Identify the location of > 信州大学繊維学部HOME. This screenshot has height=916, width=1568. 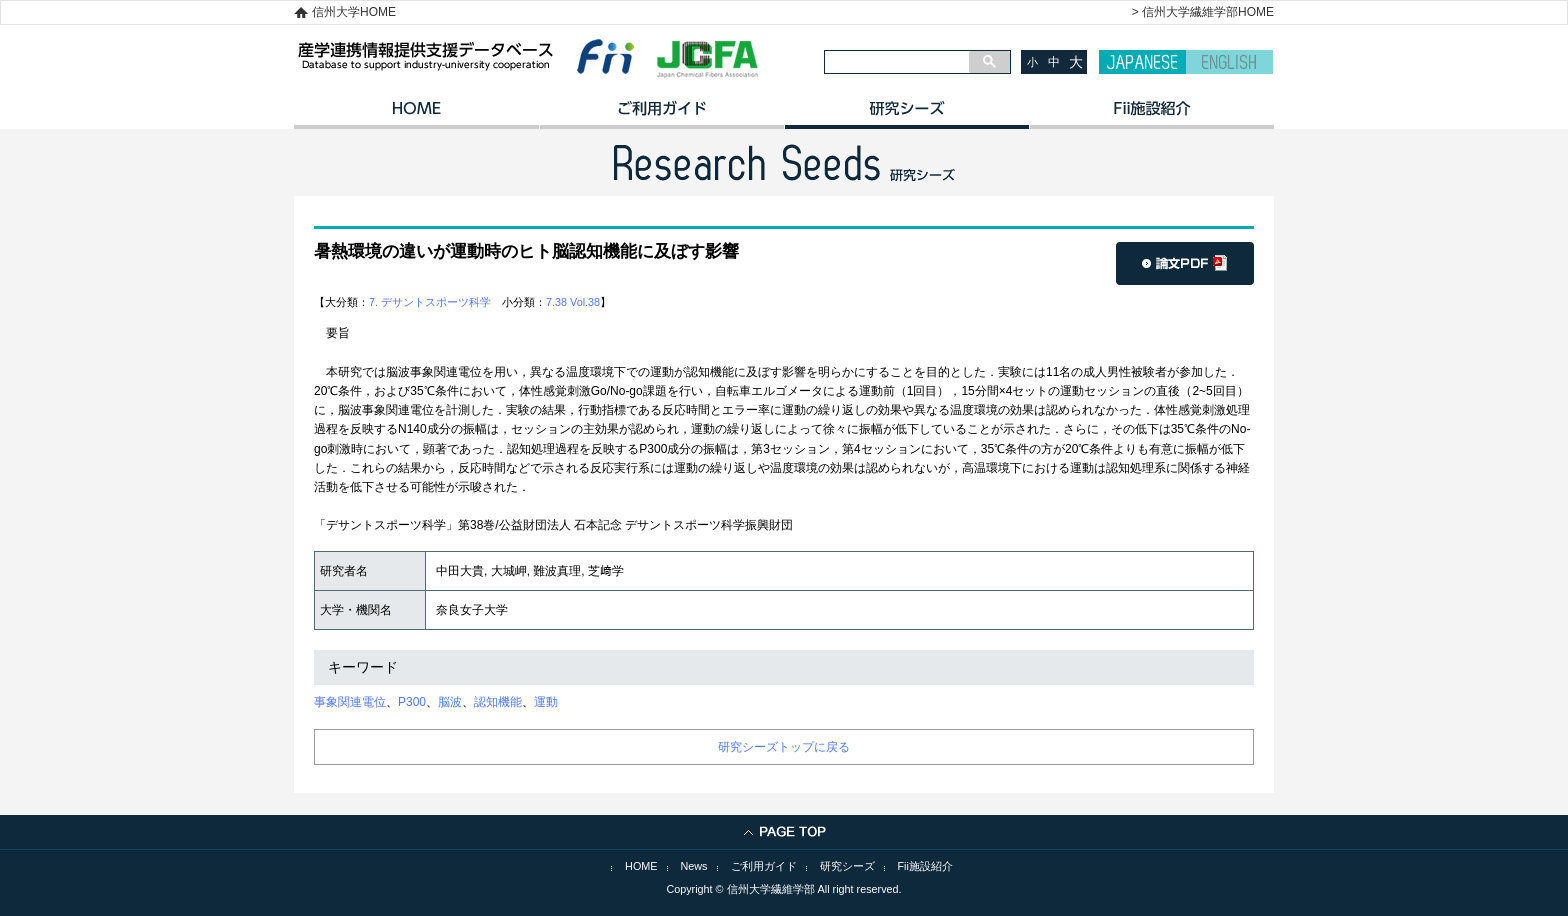
(1203, 12).